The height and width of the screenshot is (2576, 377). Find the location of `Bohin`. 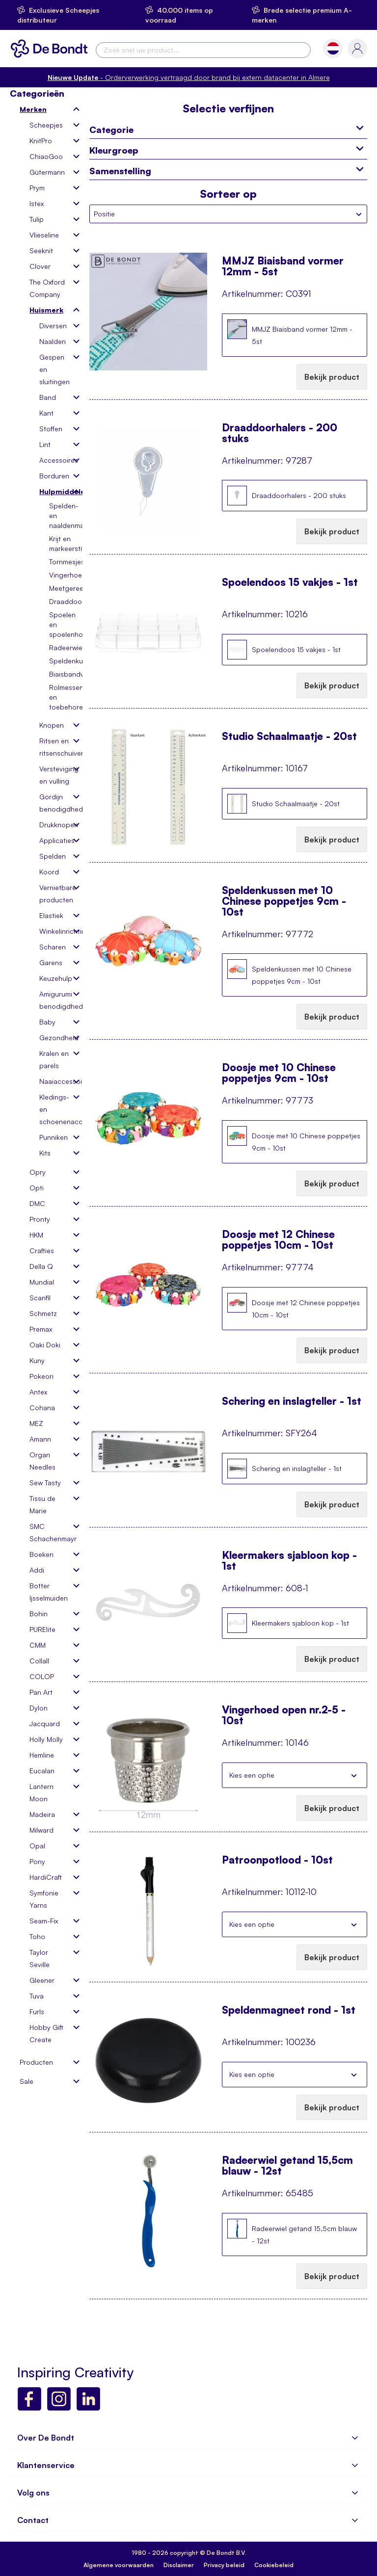

Bohin is located at coordinates (38, 1613).